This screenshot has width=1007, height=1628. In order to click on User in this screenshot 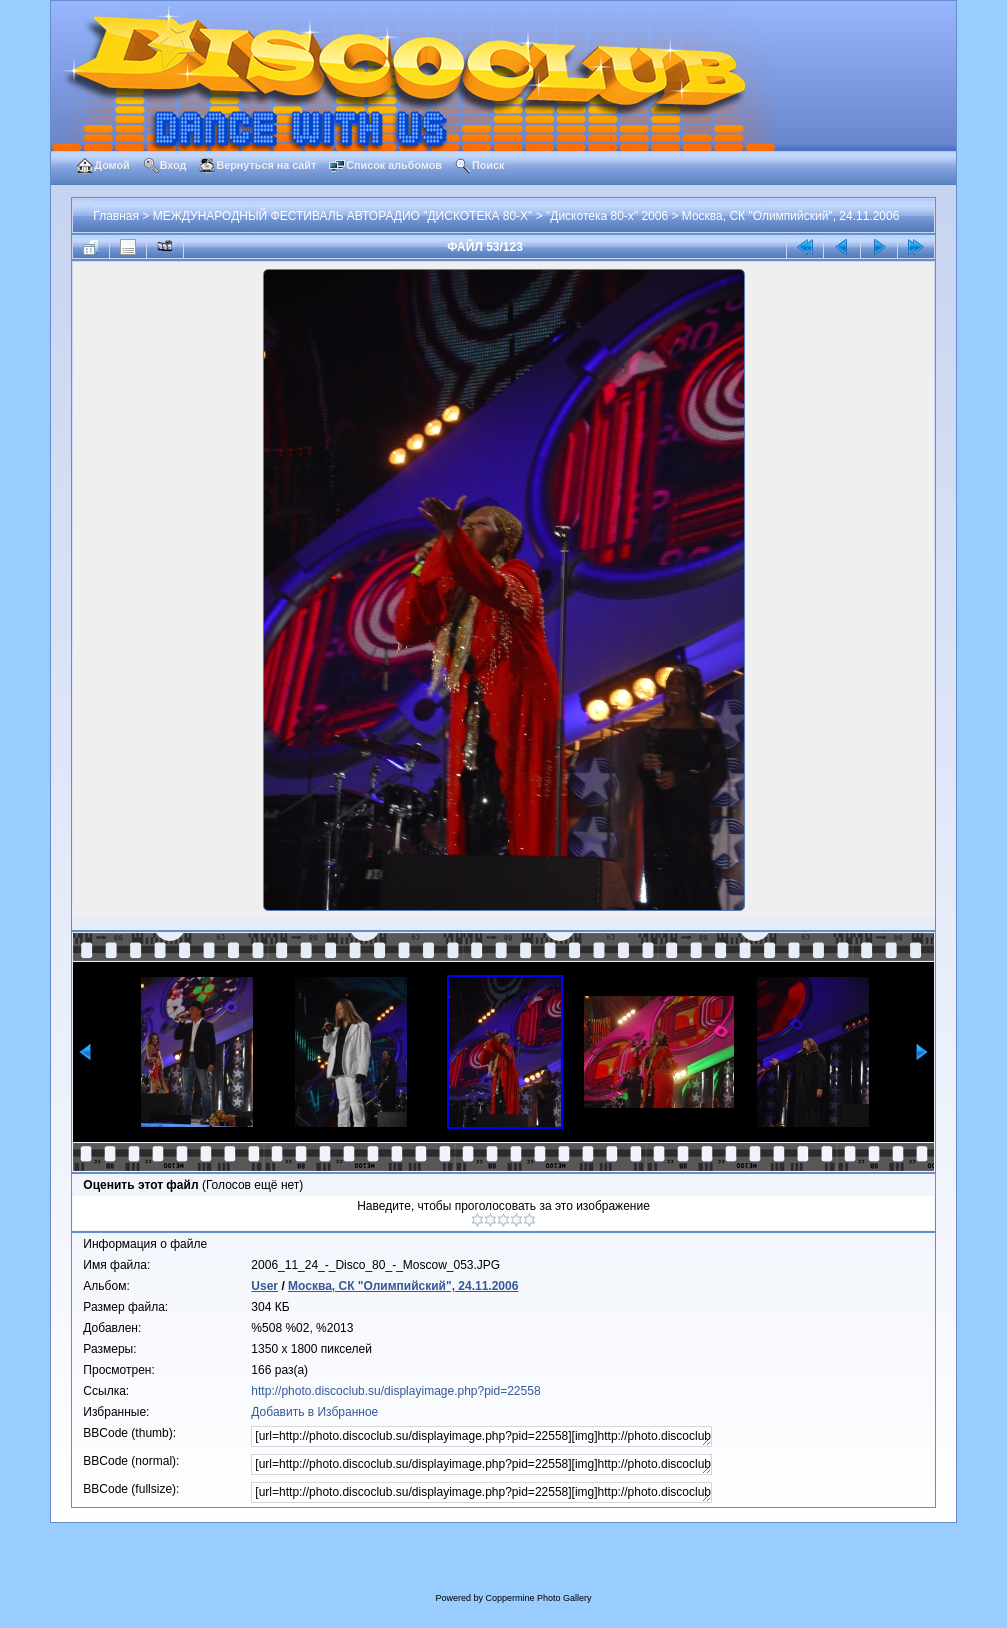, I will do `click(264, 1286)`.